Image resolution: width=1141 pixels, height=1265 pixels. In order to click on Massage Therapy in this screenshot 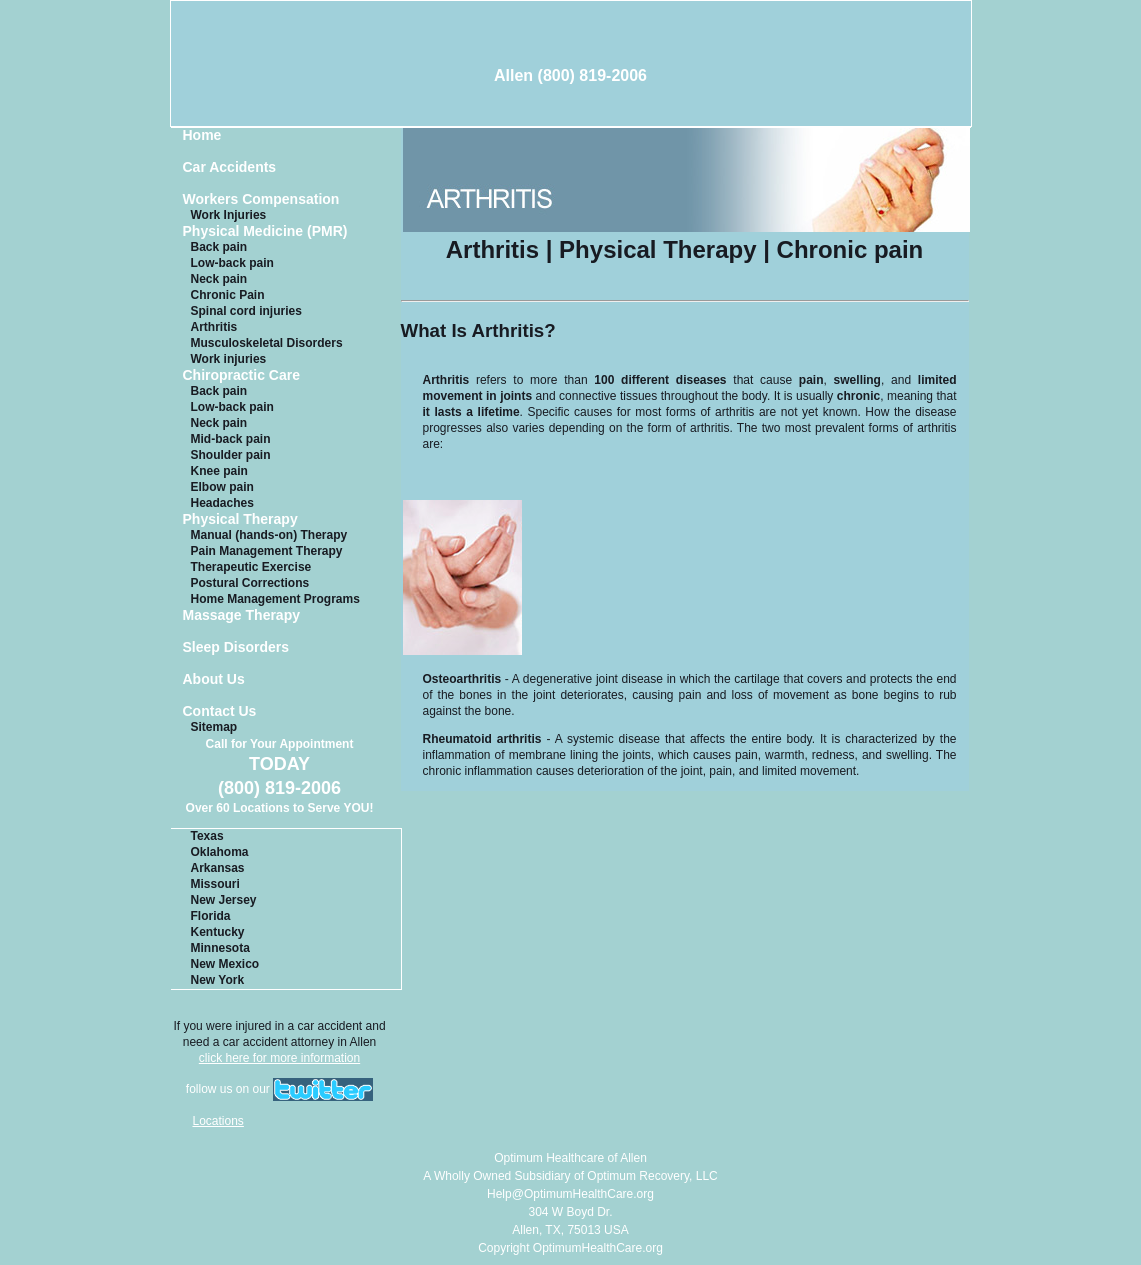, I will do `click(242, 615)`.